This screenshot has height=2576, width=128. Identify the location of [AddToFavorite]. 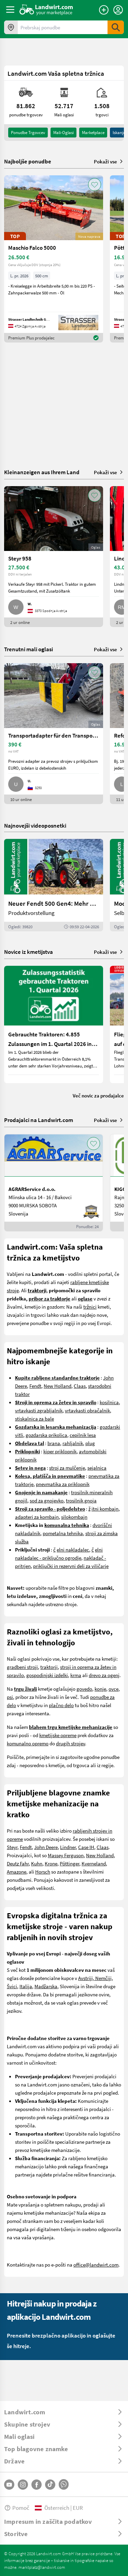
(94, 184).